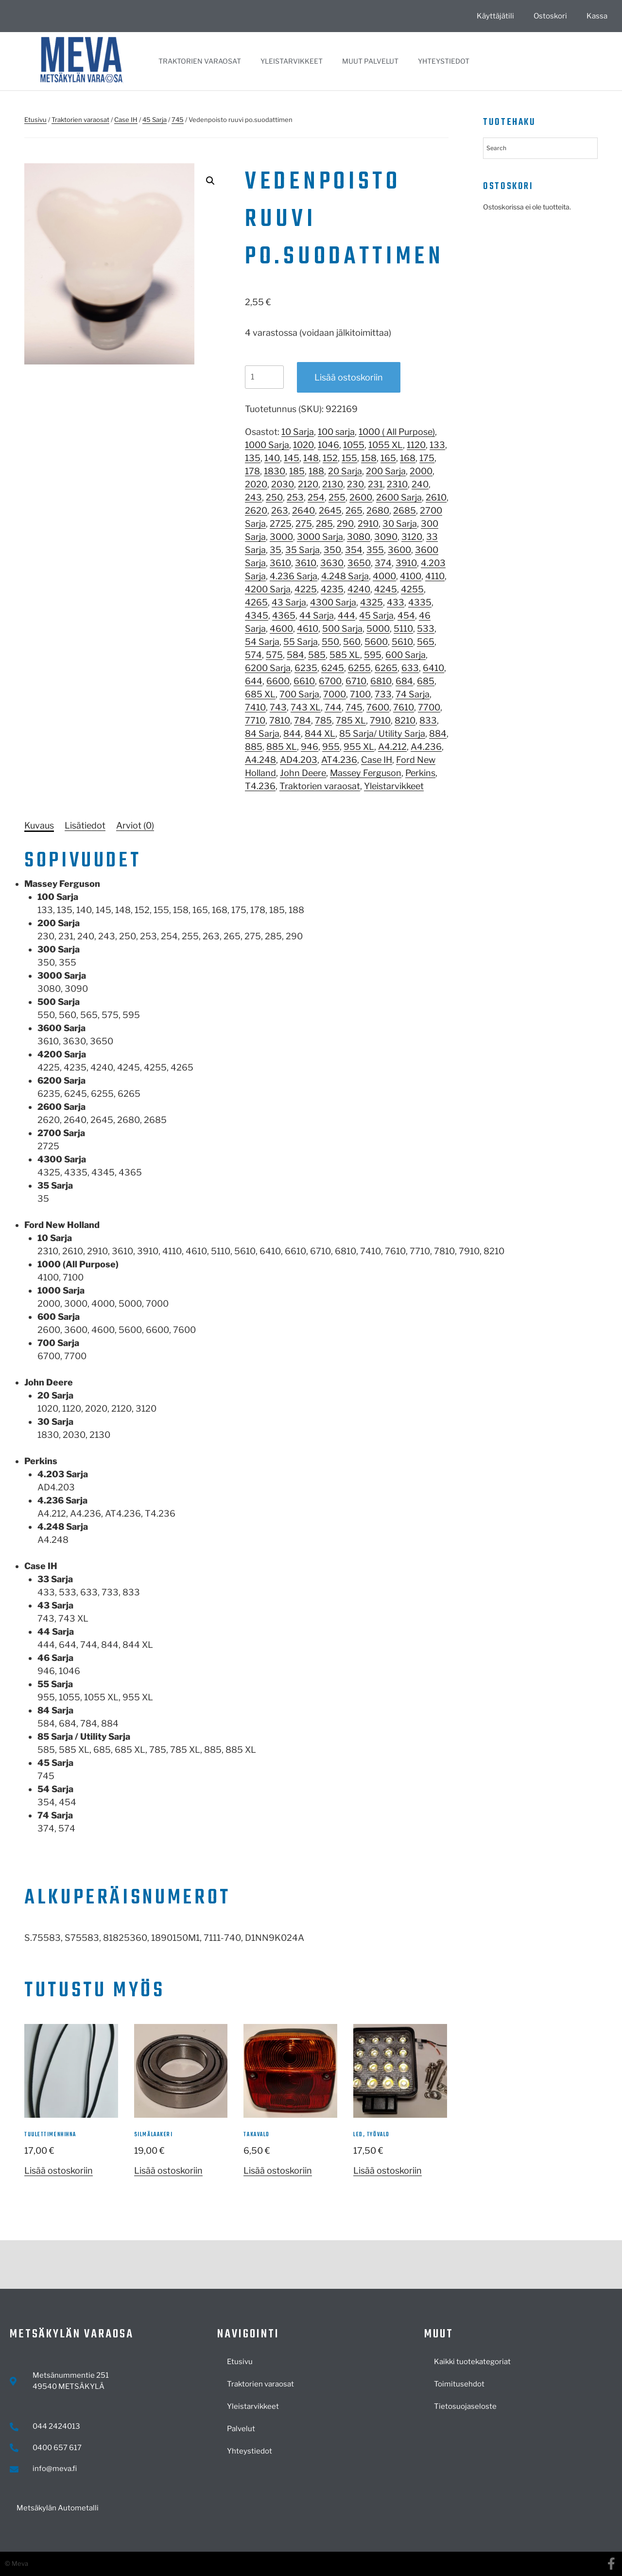 This screenshot has height=2576, width=622. What do you see at coordinates (291, 61) in the screenshot?
I see `Yleistarvikkeet` at bounding box center [291, 61].